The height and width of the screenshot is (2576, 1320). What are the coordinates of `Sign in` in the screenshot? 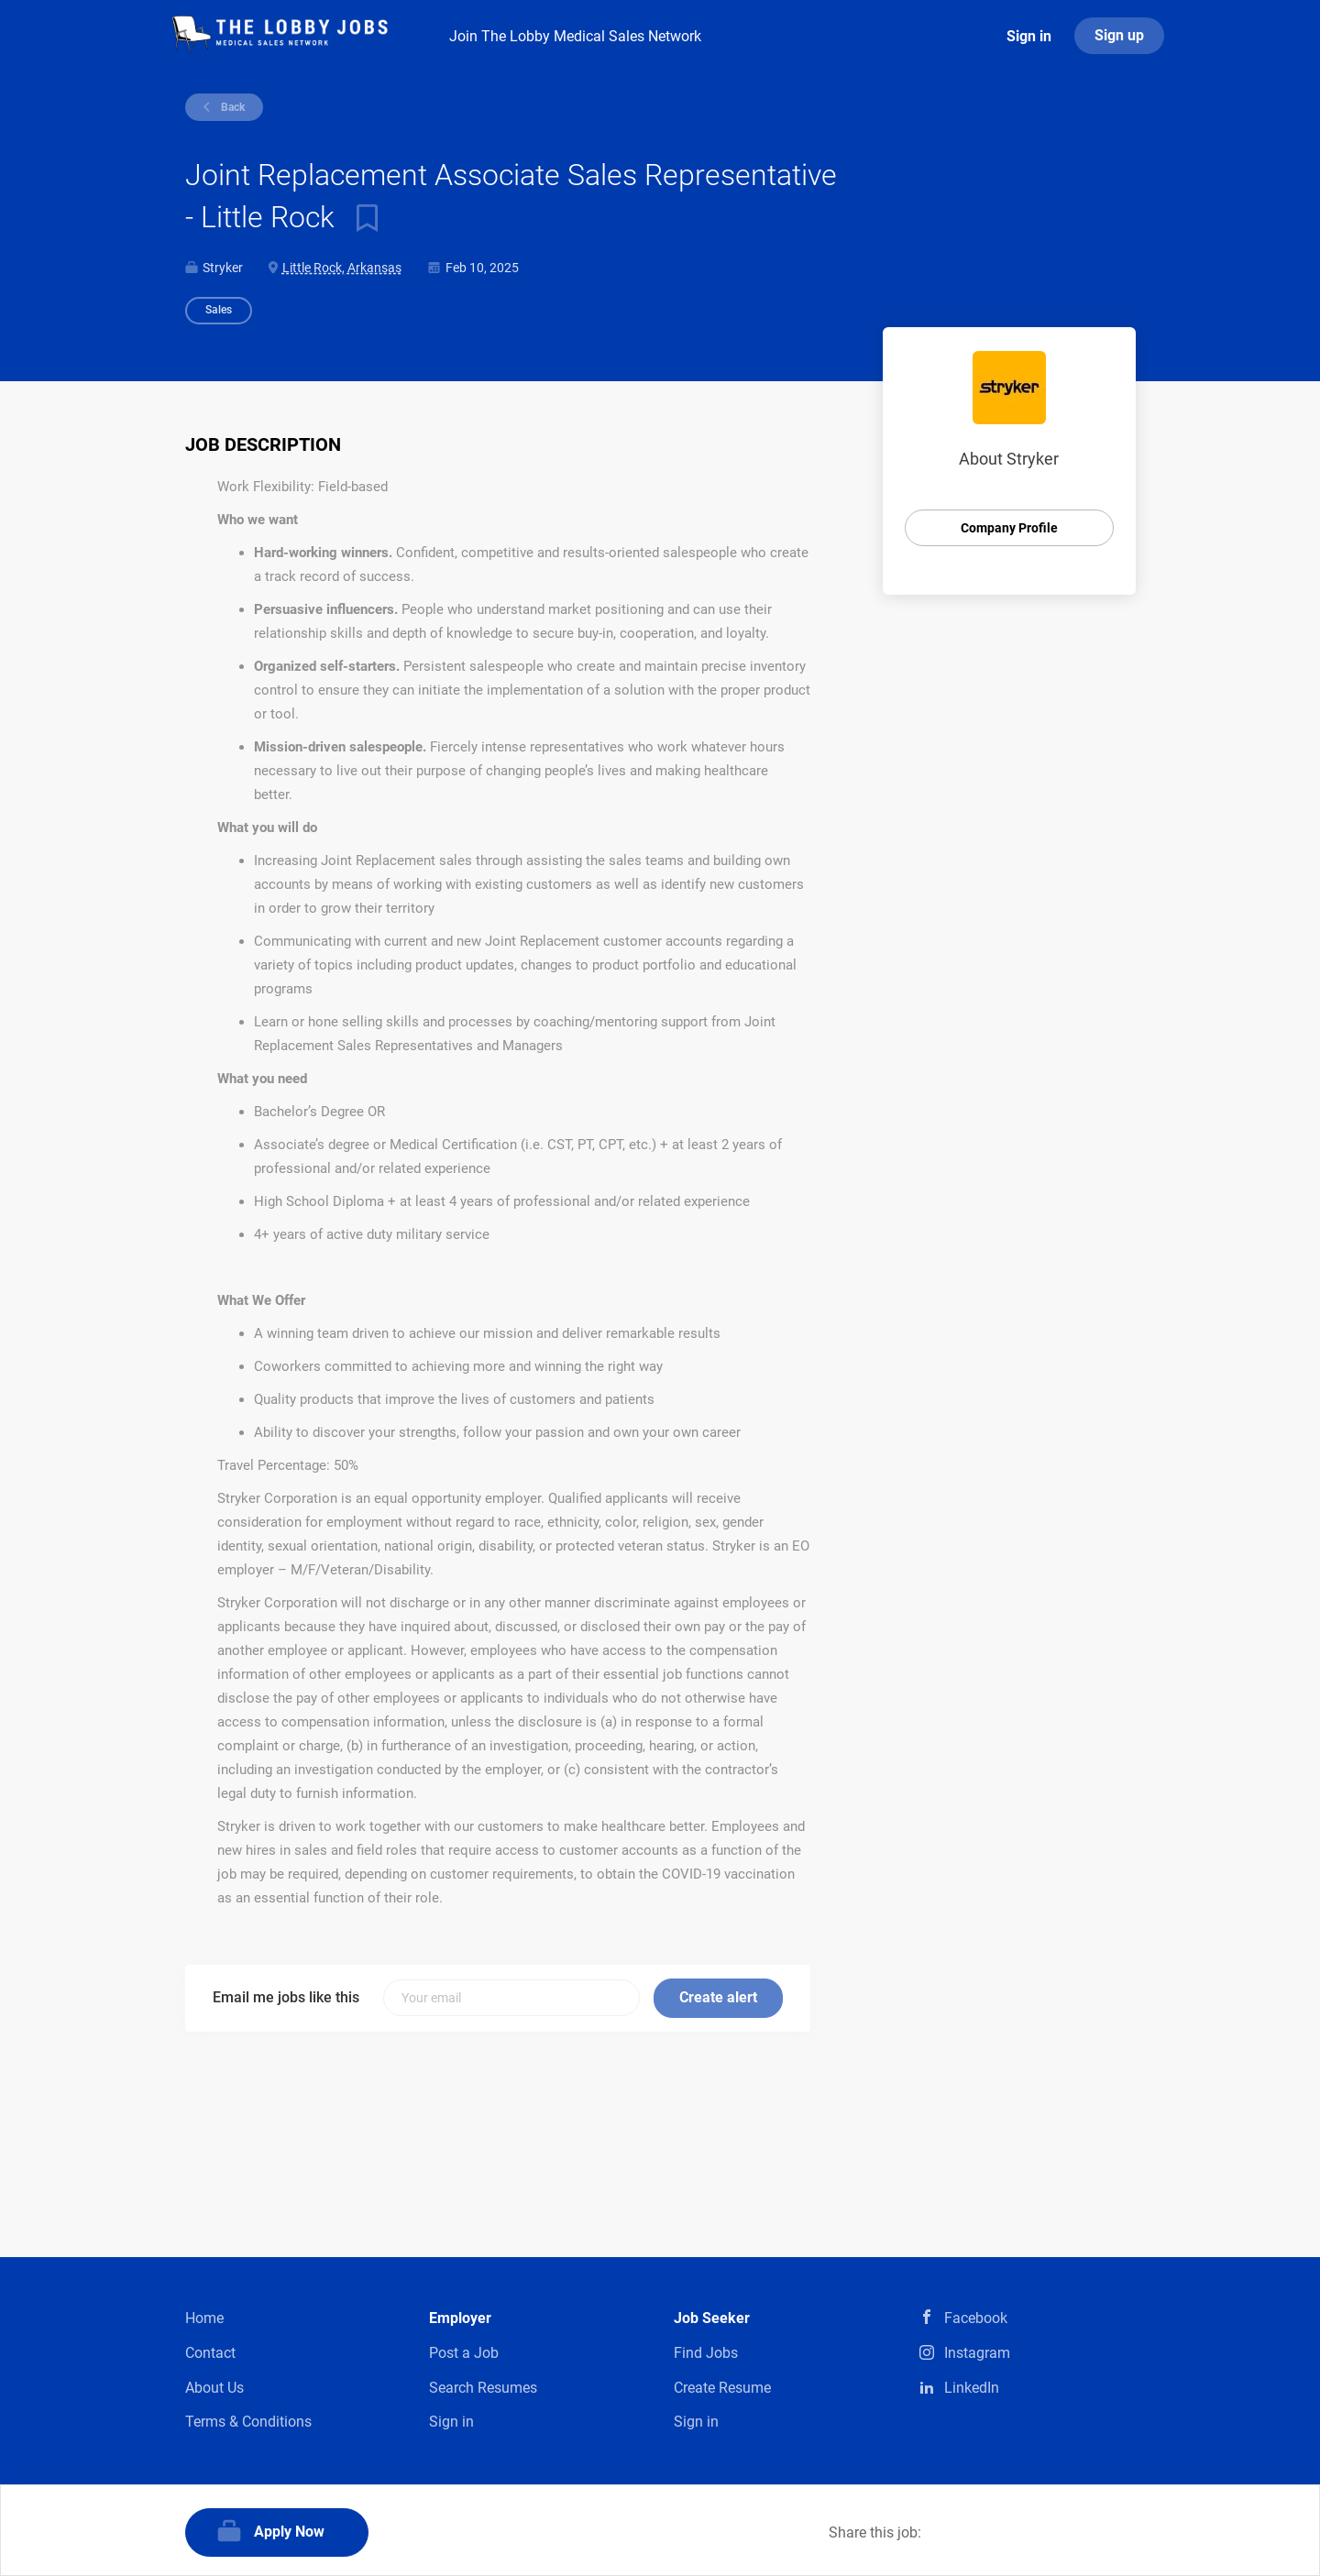 It's located at (1028, 36).